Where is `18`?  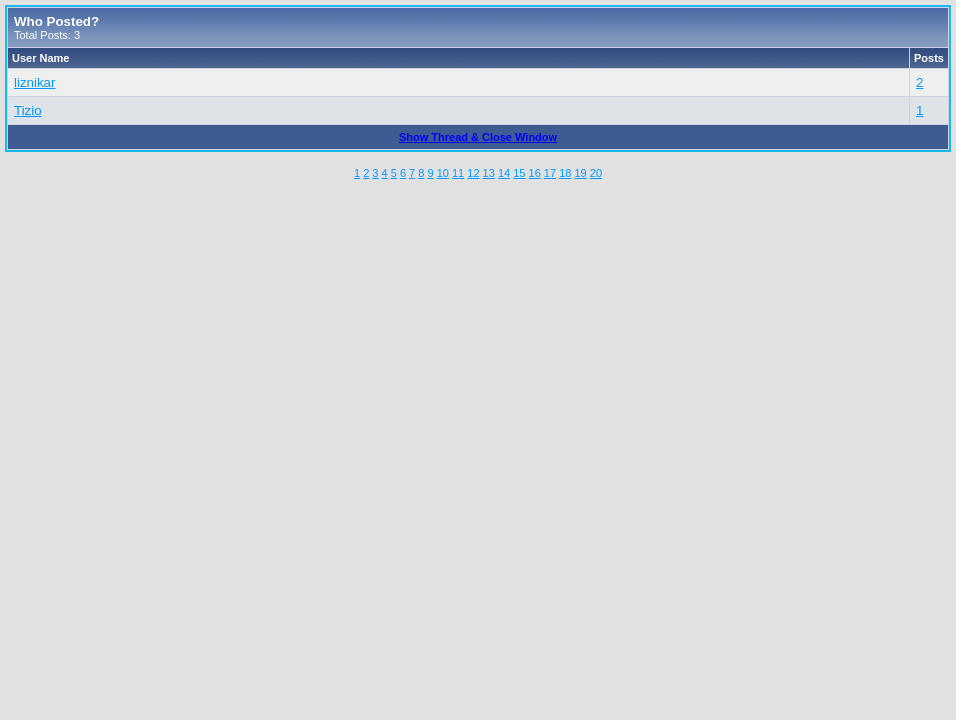
18 is located at coordinates (565, 173).